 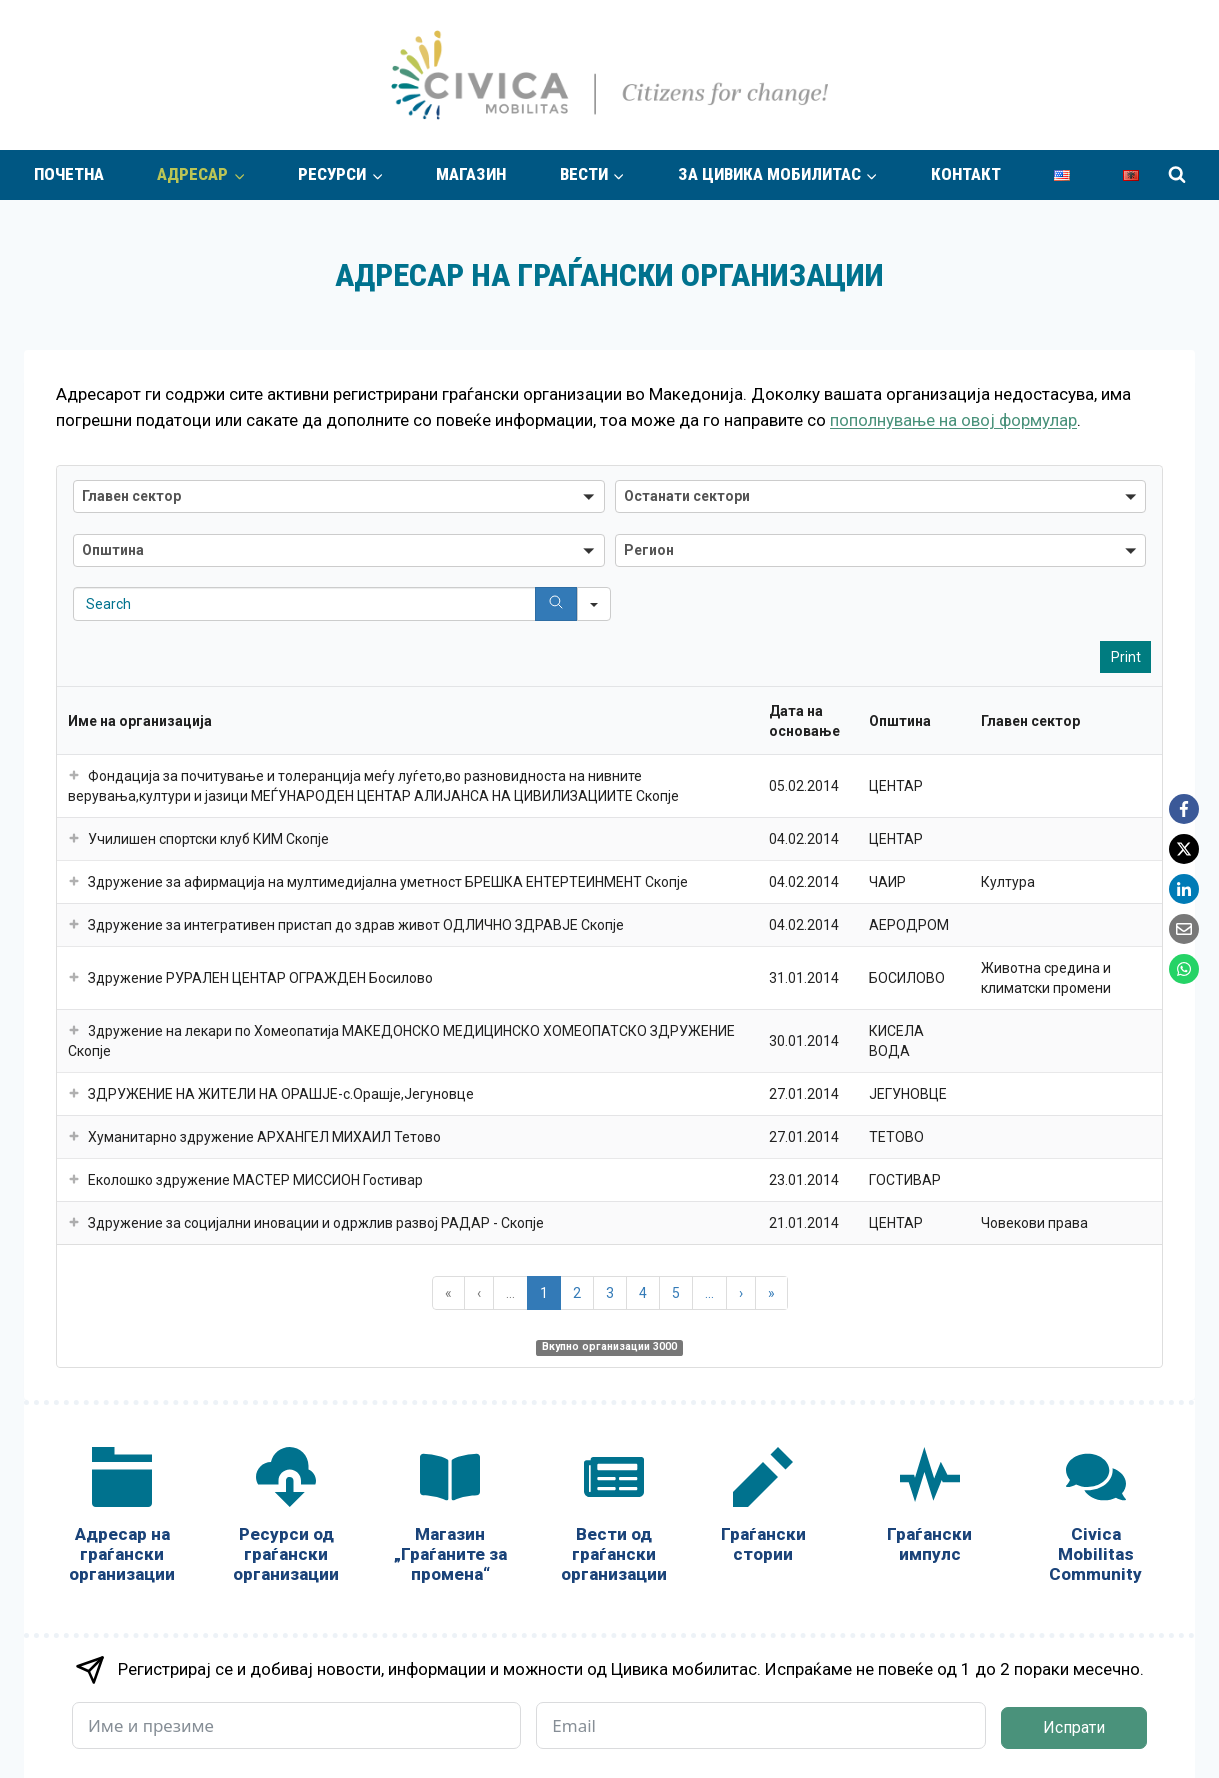 What do you see at coordinates (1096, 1519) in the screenshot?
I see `[Civica Mobilitas Community]` at bounding box center [1096, 1519].